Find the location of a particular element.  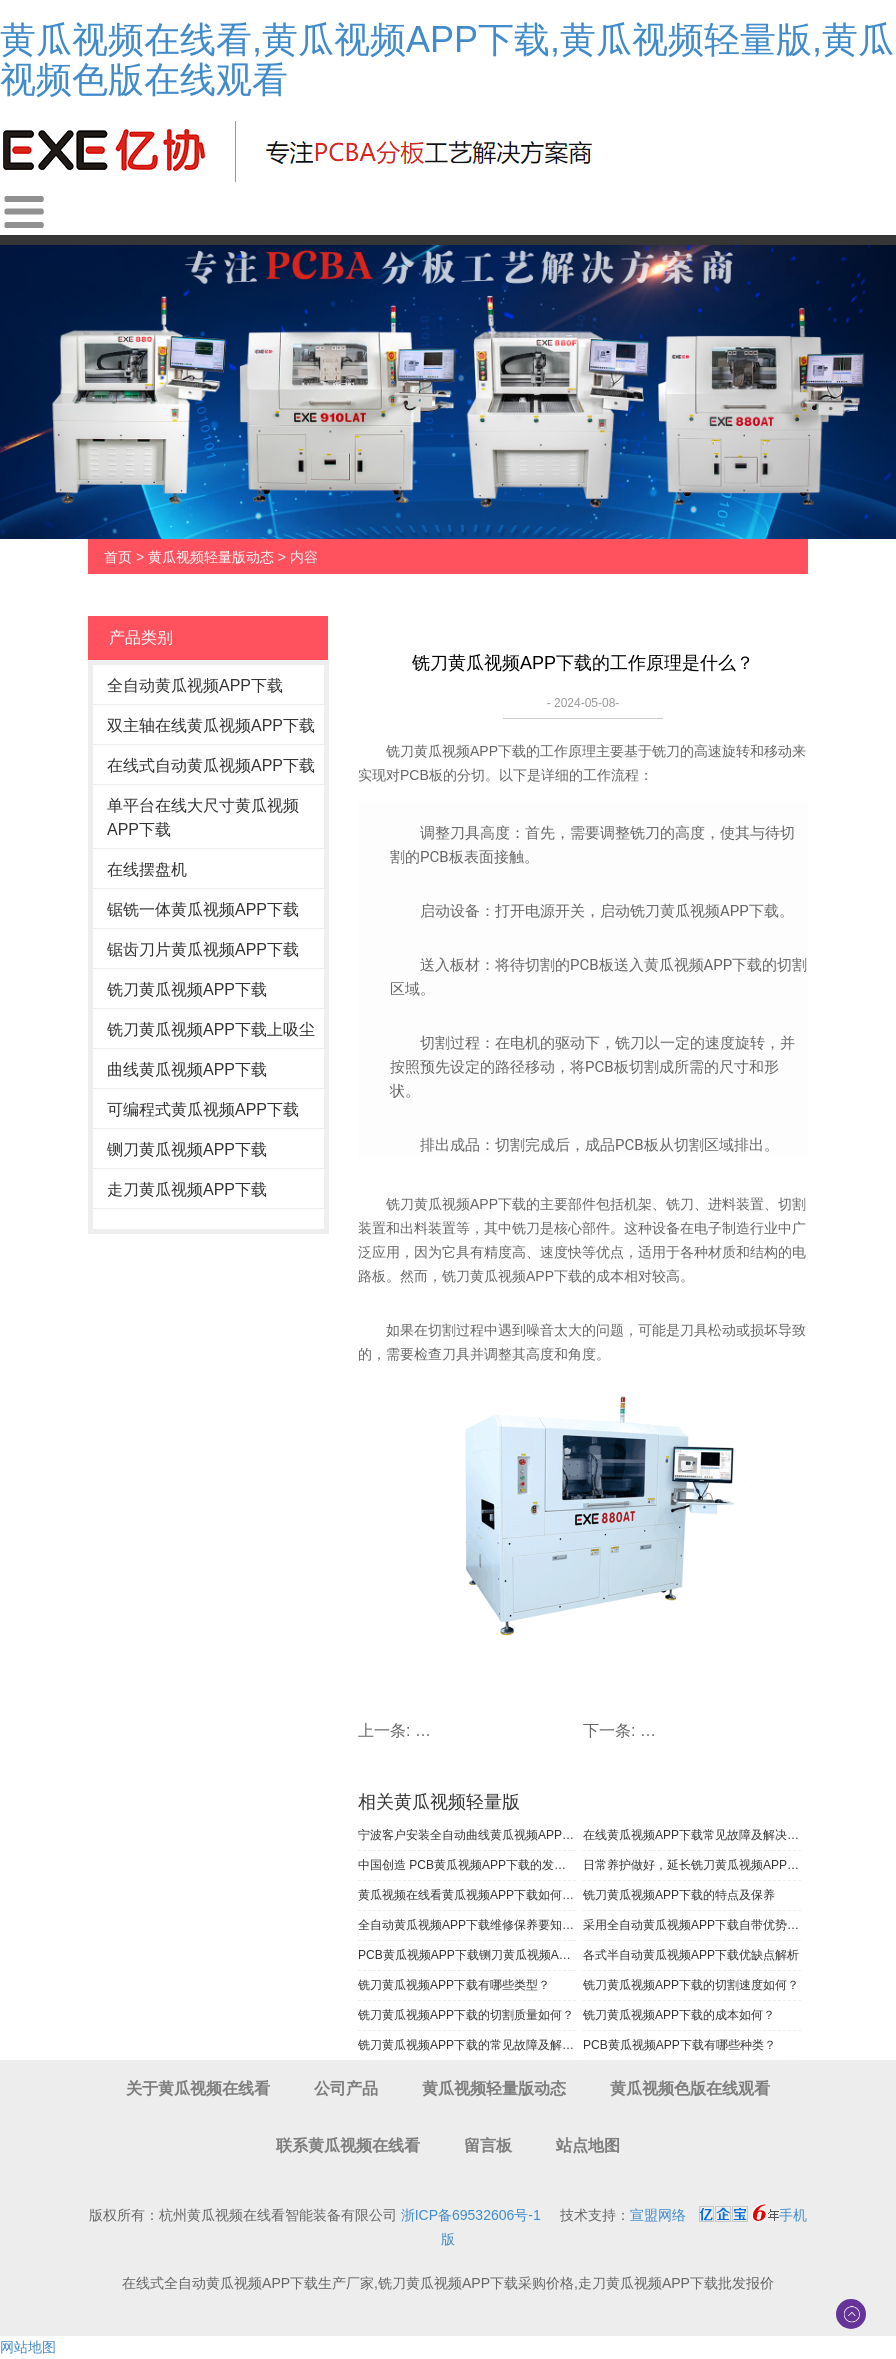

铣刀黄瓜视频APP下载的成本如何？ is located at coordinates (679, 2015).